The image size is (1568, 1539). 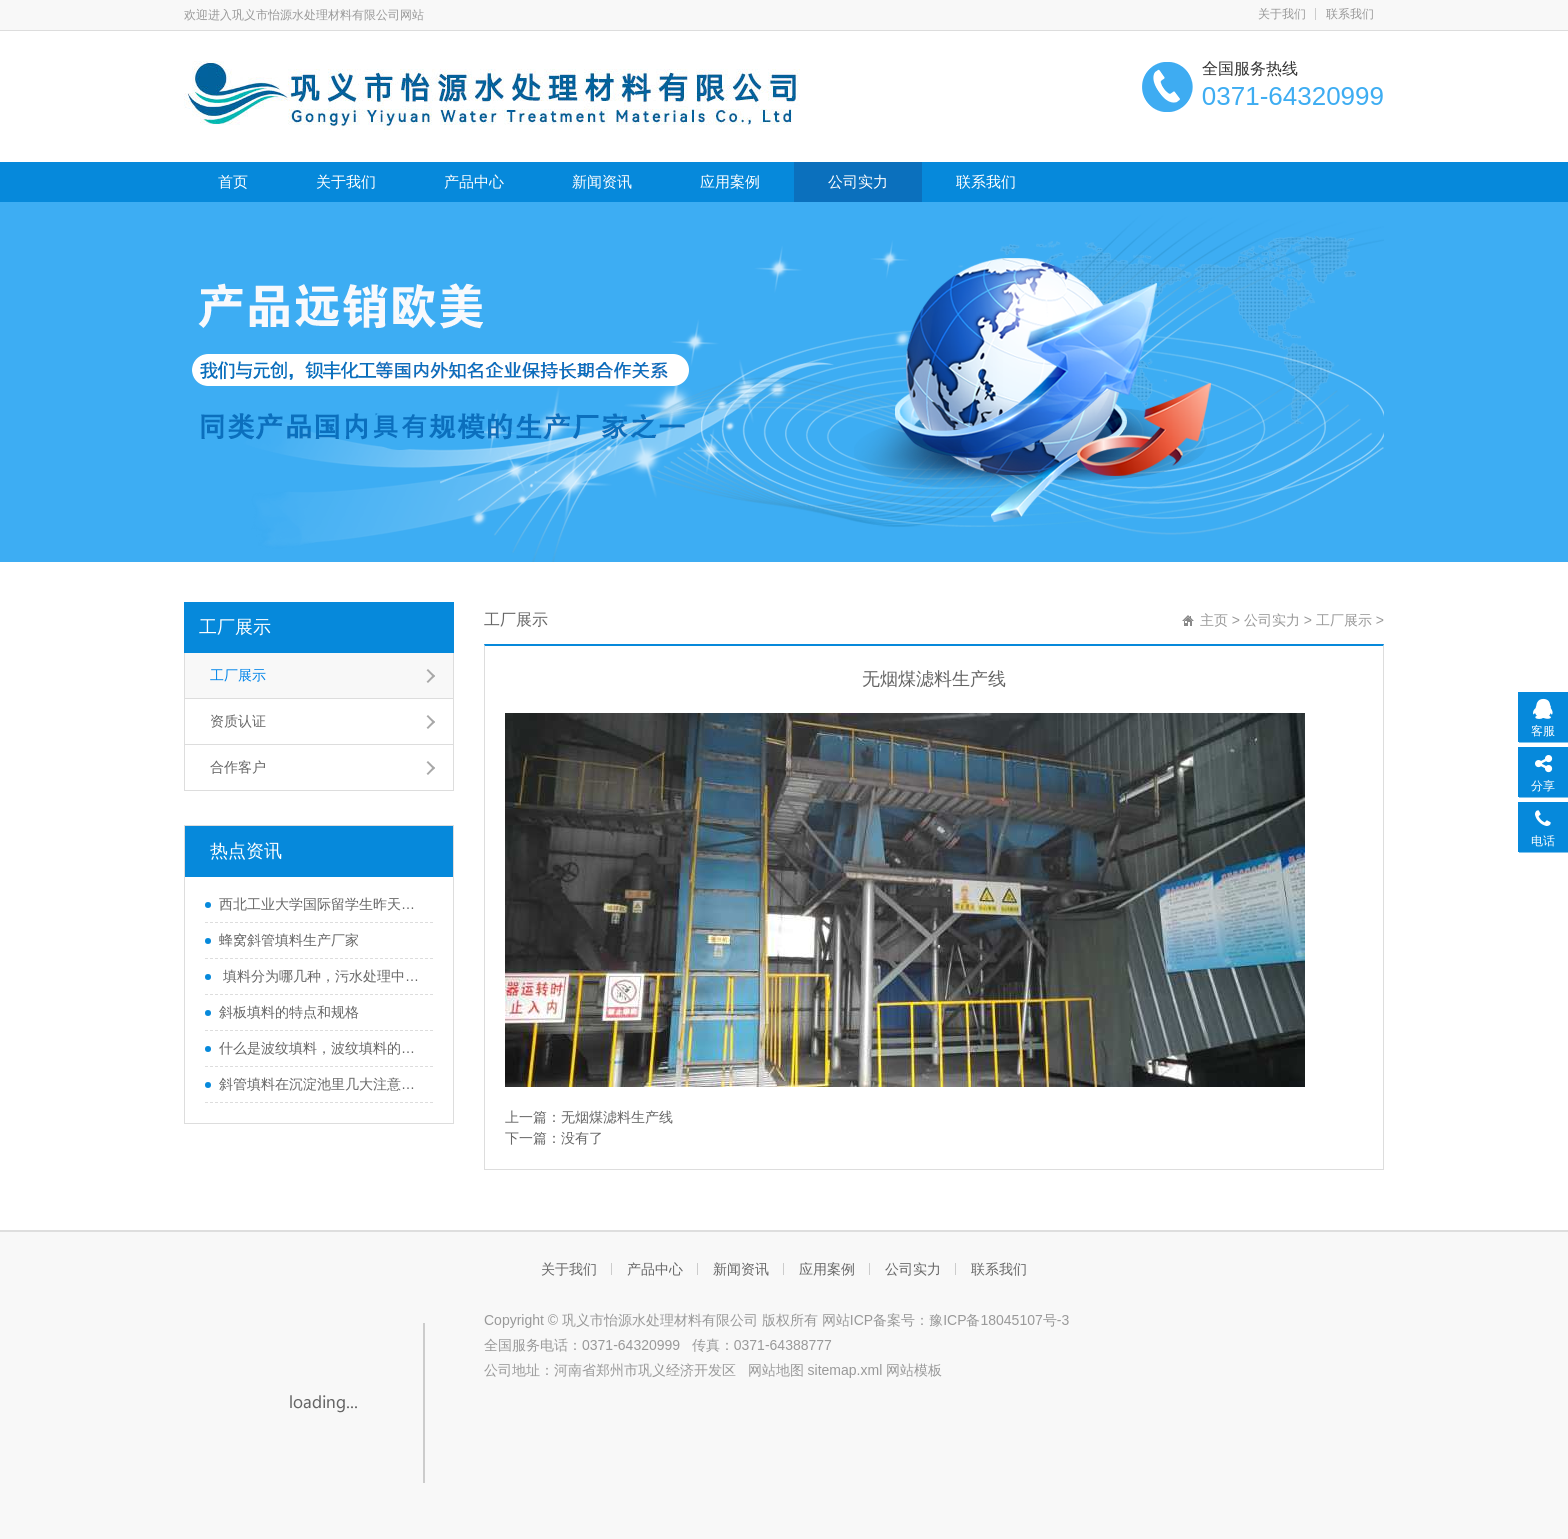 What do you see at coordinates (1350, 14) in the screenshot?
I see `联系我们` at bounding box center [1350, 14].